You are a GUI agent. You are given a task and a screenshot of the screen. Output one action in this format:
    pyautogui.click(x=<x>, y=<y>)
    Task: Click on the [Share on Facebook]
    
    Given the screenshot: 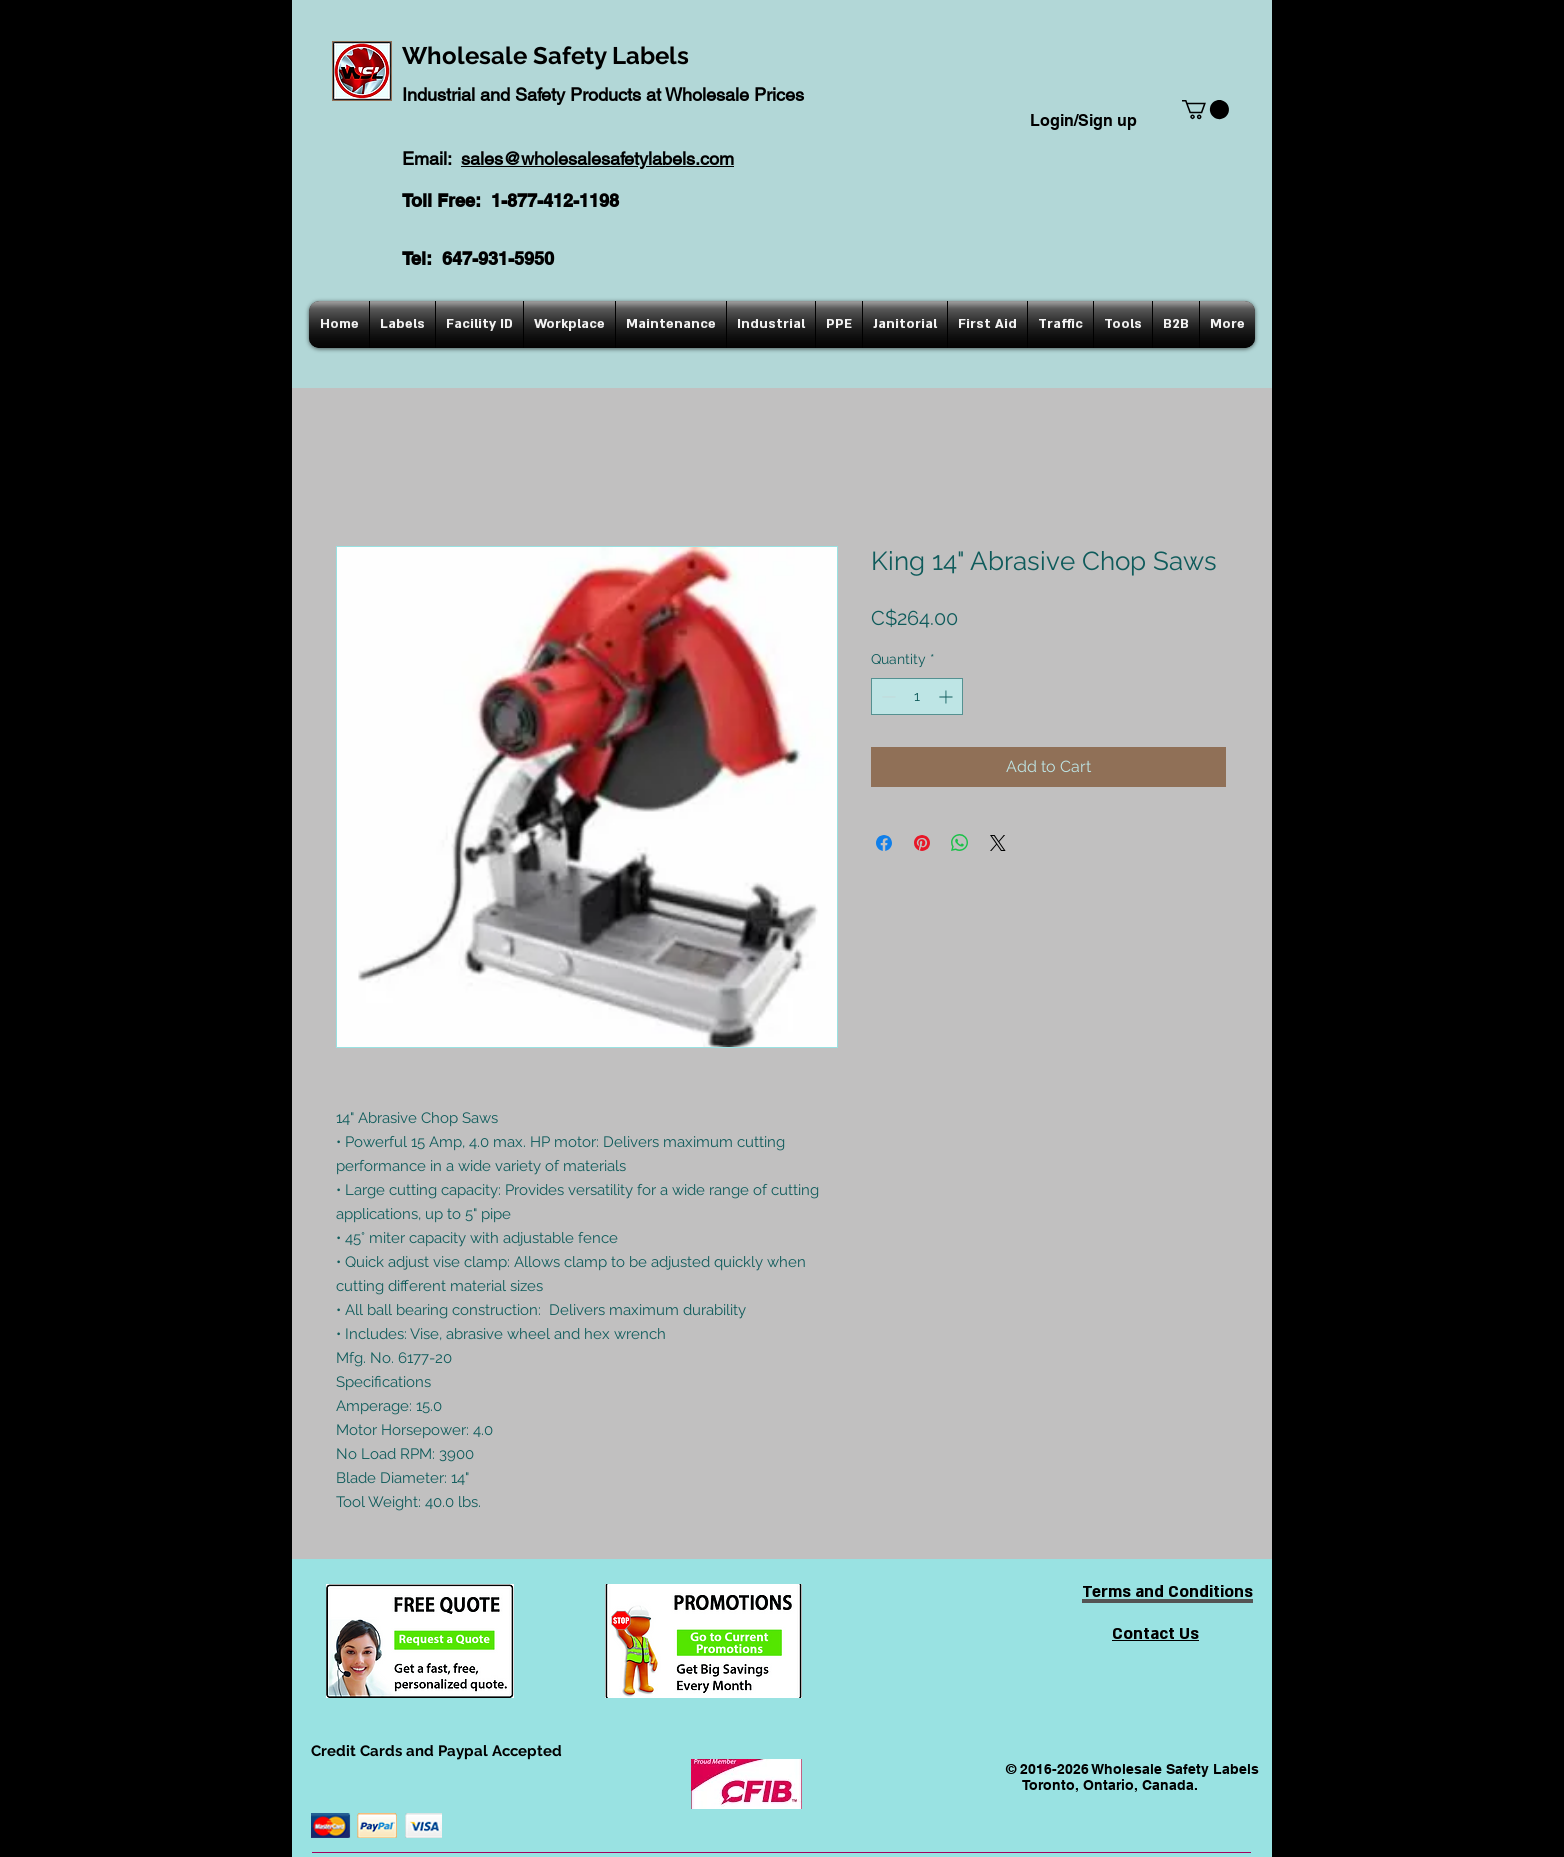 What is the action you would take?
    pyautogui.click(x=884, y=843)
    